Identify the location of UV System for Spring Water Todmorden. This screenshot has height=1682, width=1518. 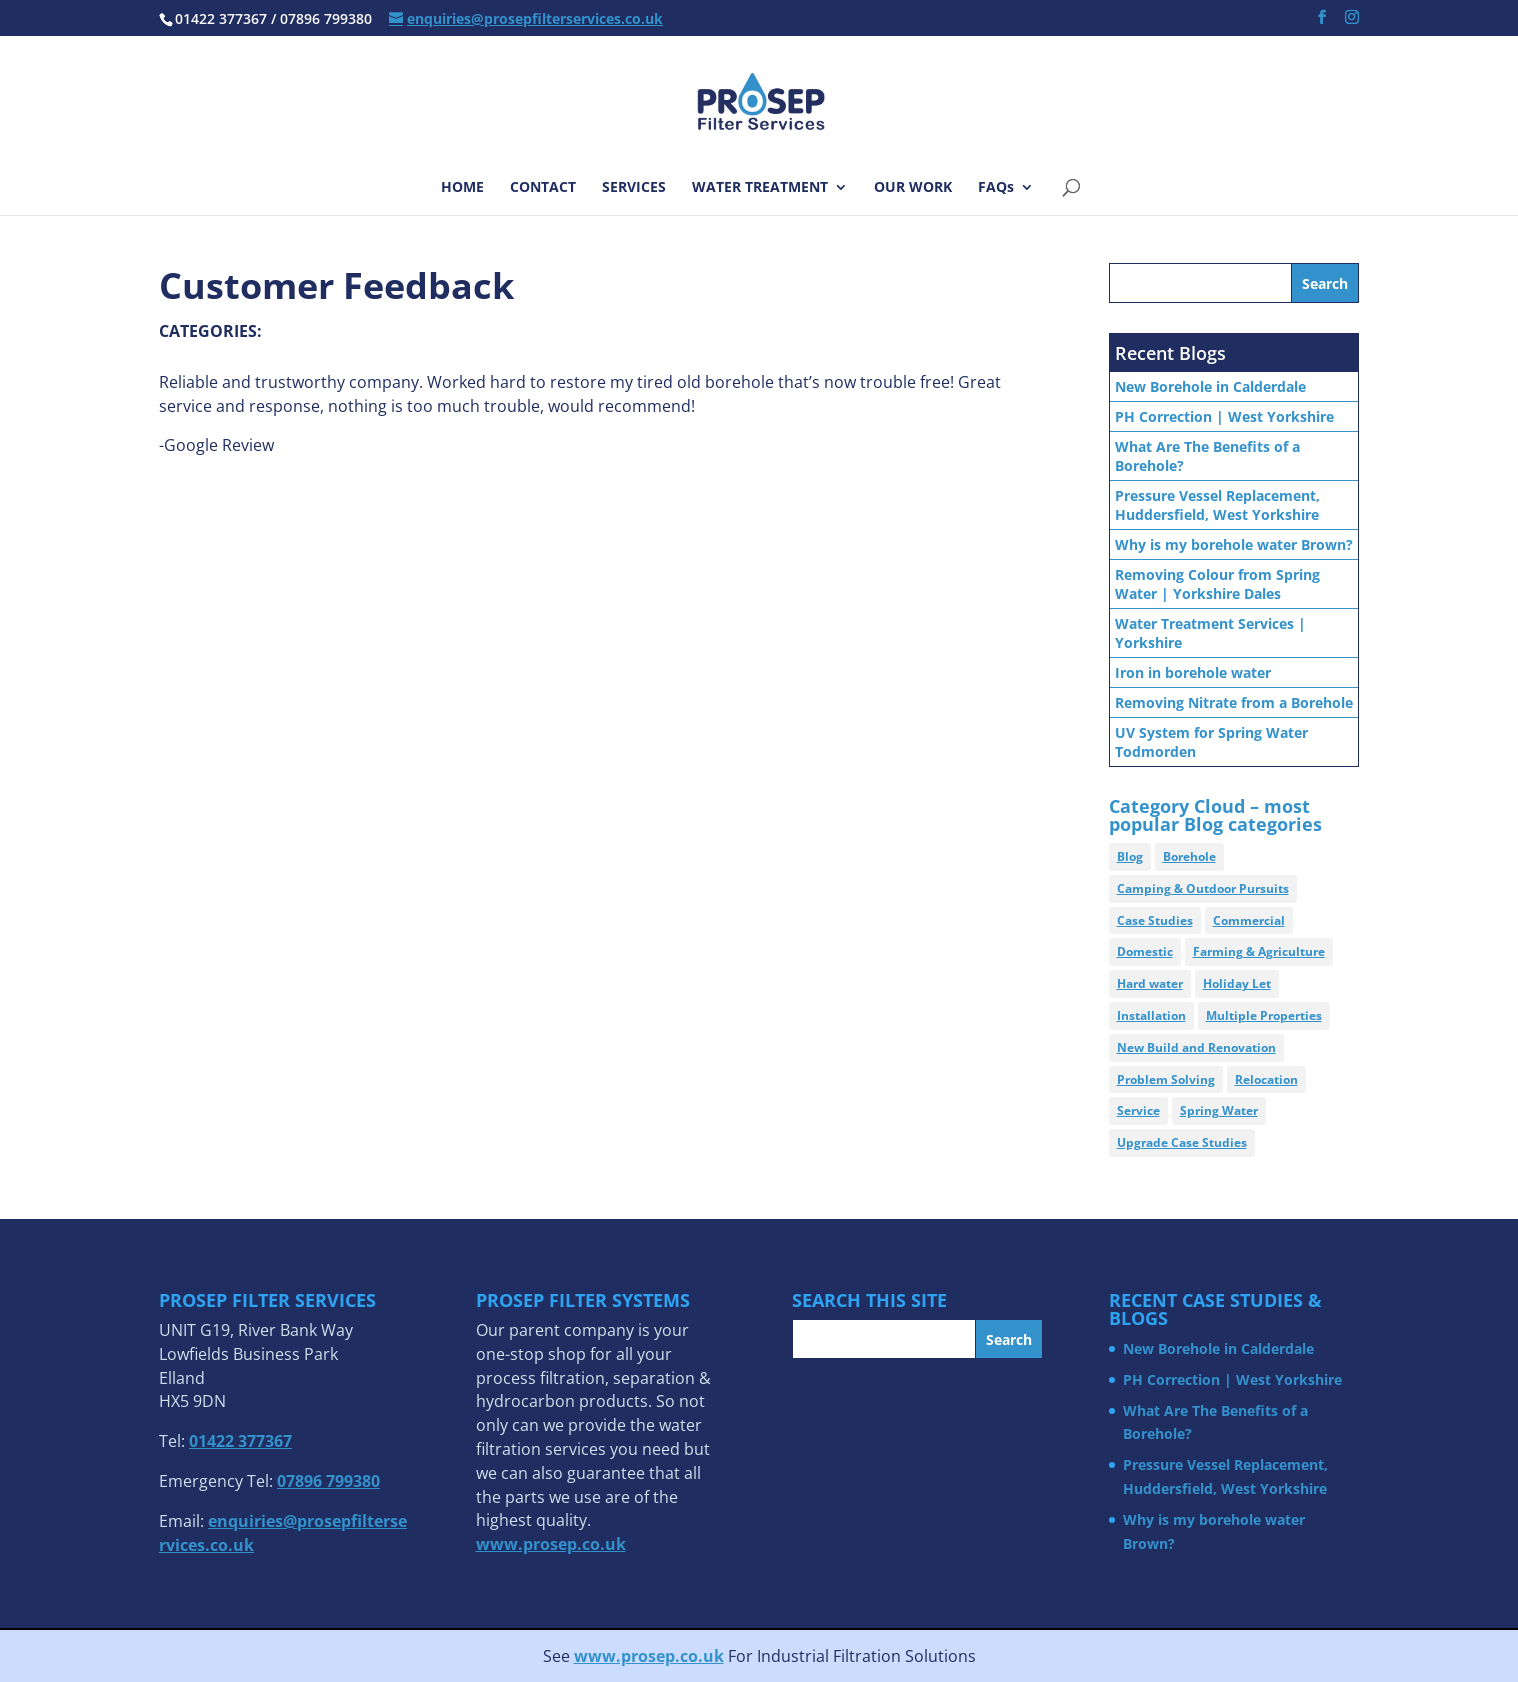
(1211, 742).